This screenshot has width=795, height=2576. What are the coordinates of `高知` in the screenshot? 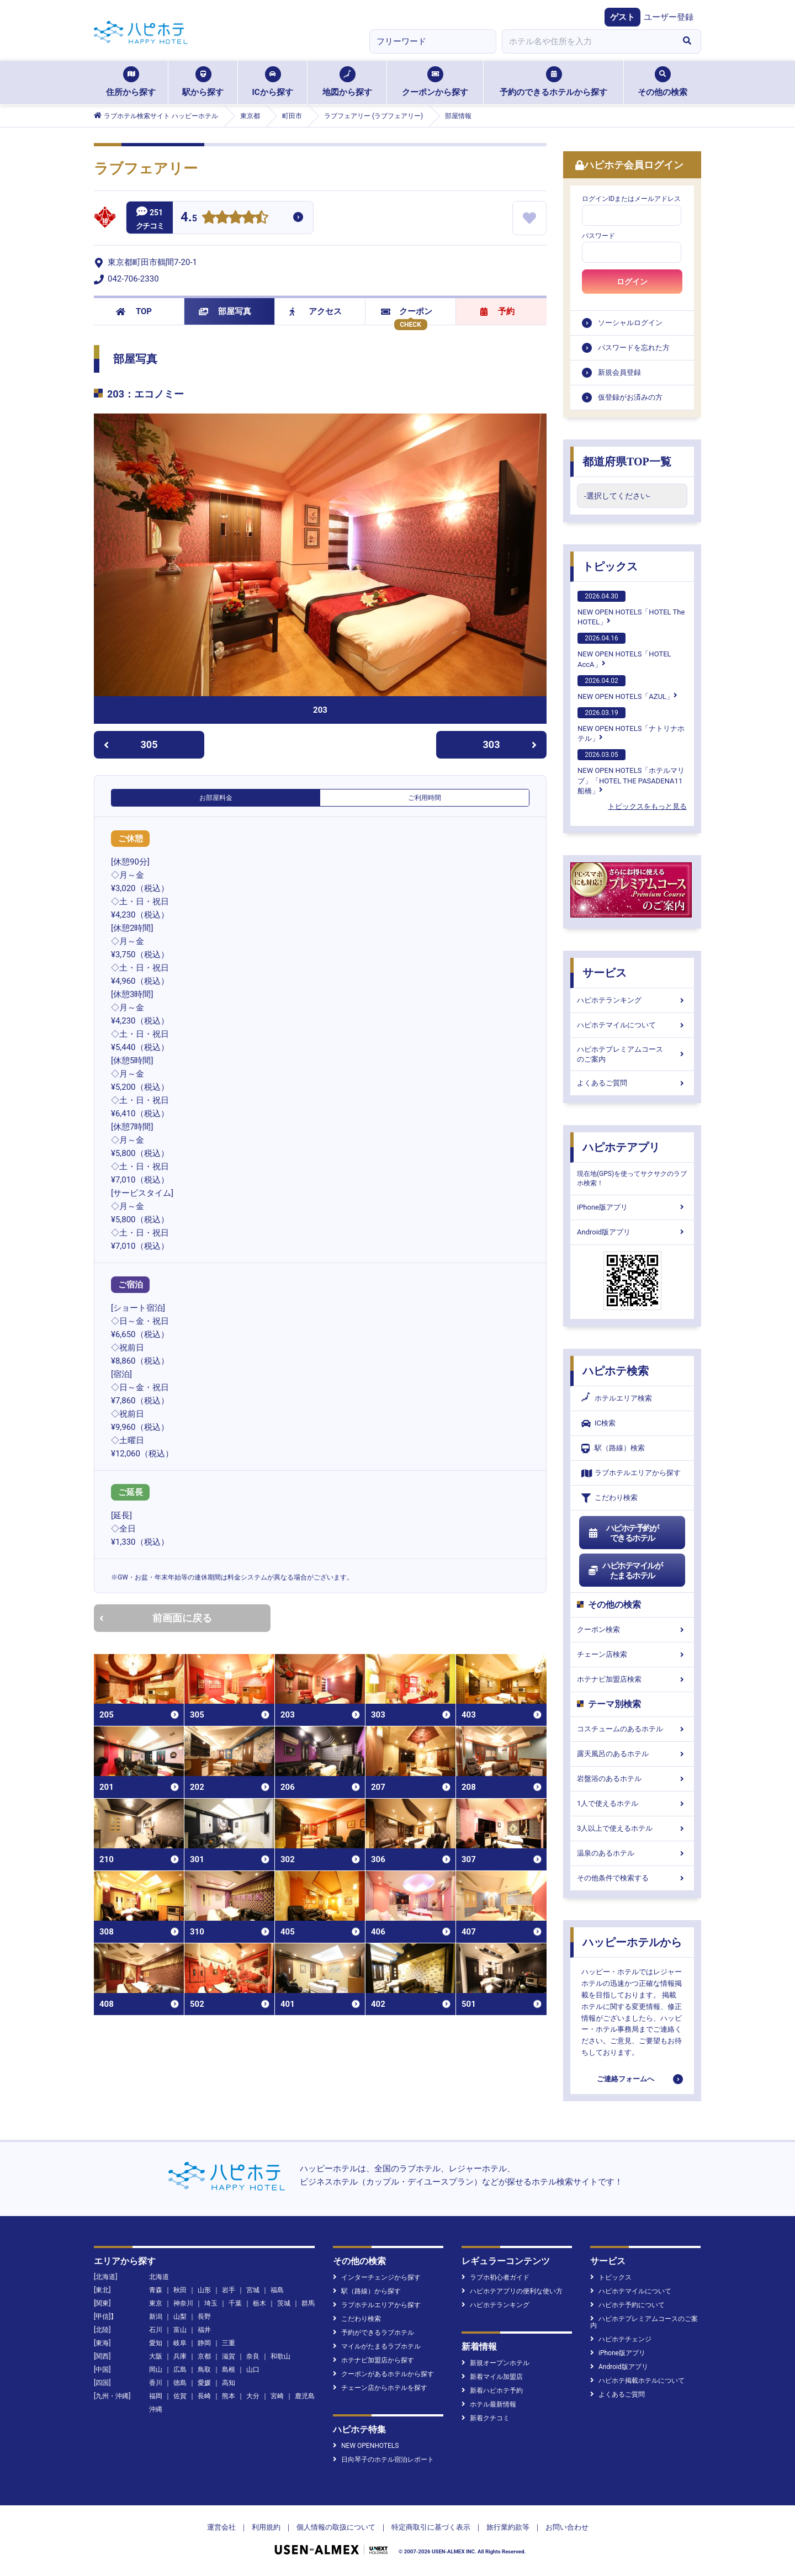 It's located at (228, 2383).